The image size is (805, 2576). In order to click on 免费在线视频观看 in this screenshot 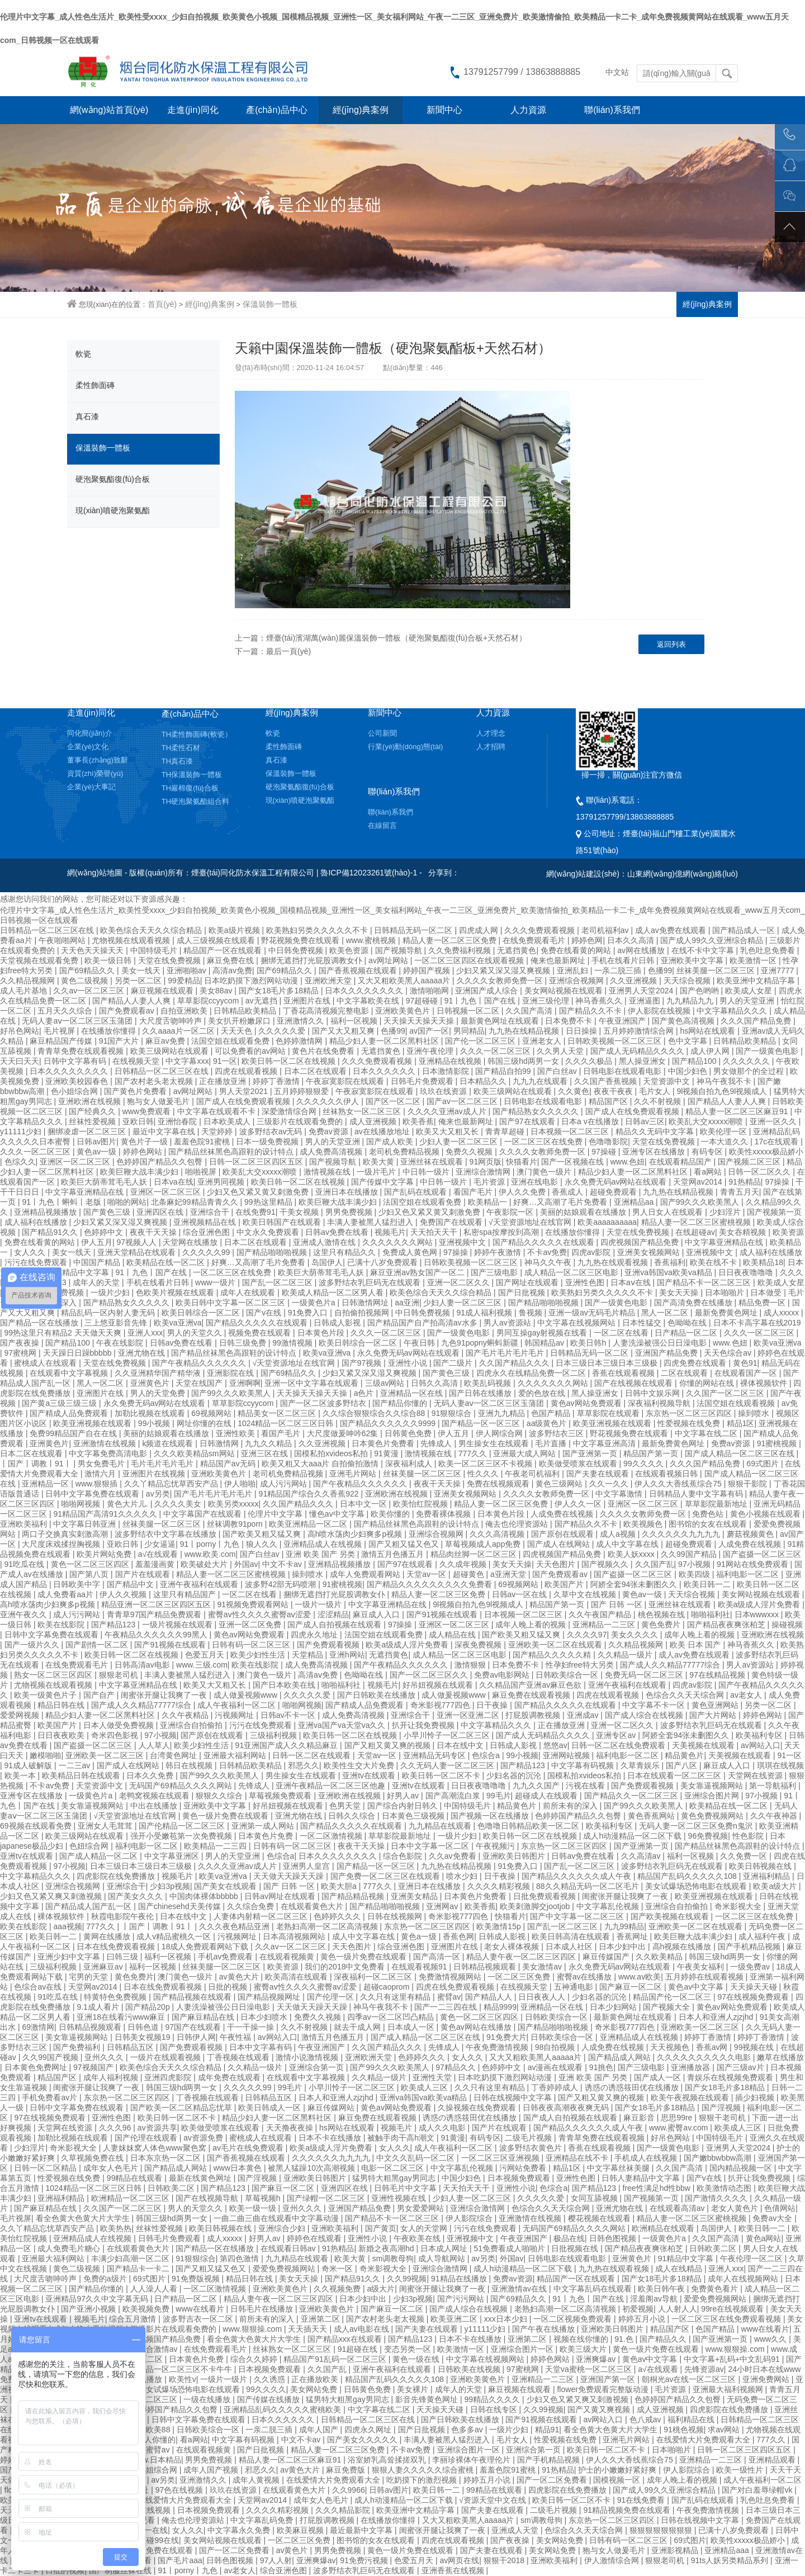, I will do `click(499, 1483)`.